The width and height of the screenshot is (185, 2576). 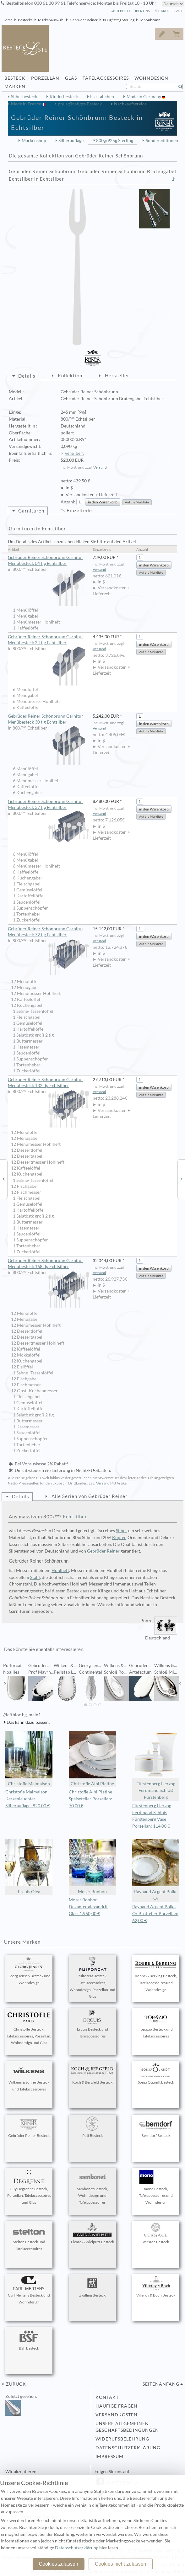 I want to click on Carl Mertens Besteck und Wohndesign, so click(x=29, y=2290).